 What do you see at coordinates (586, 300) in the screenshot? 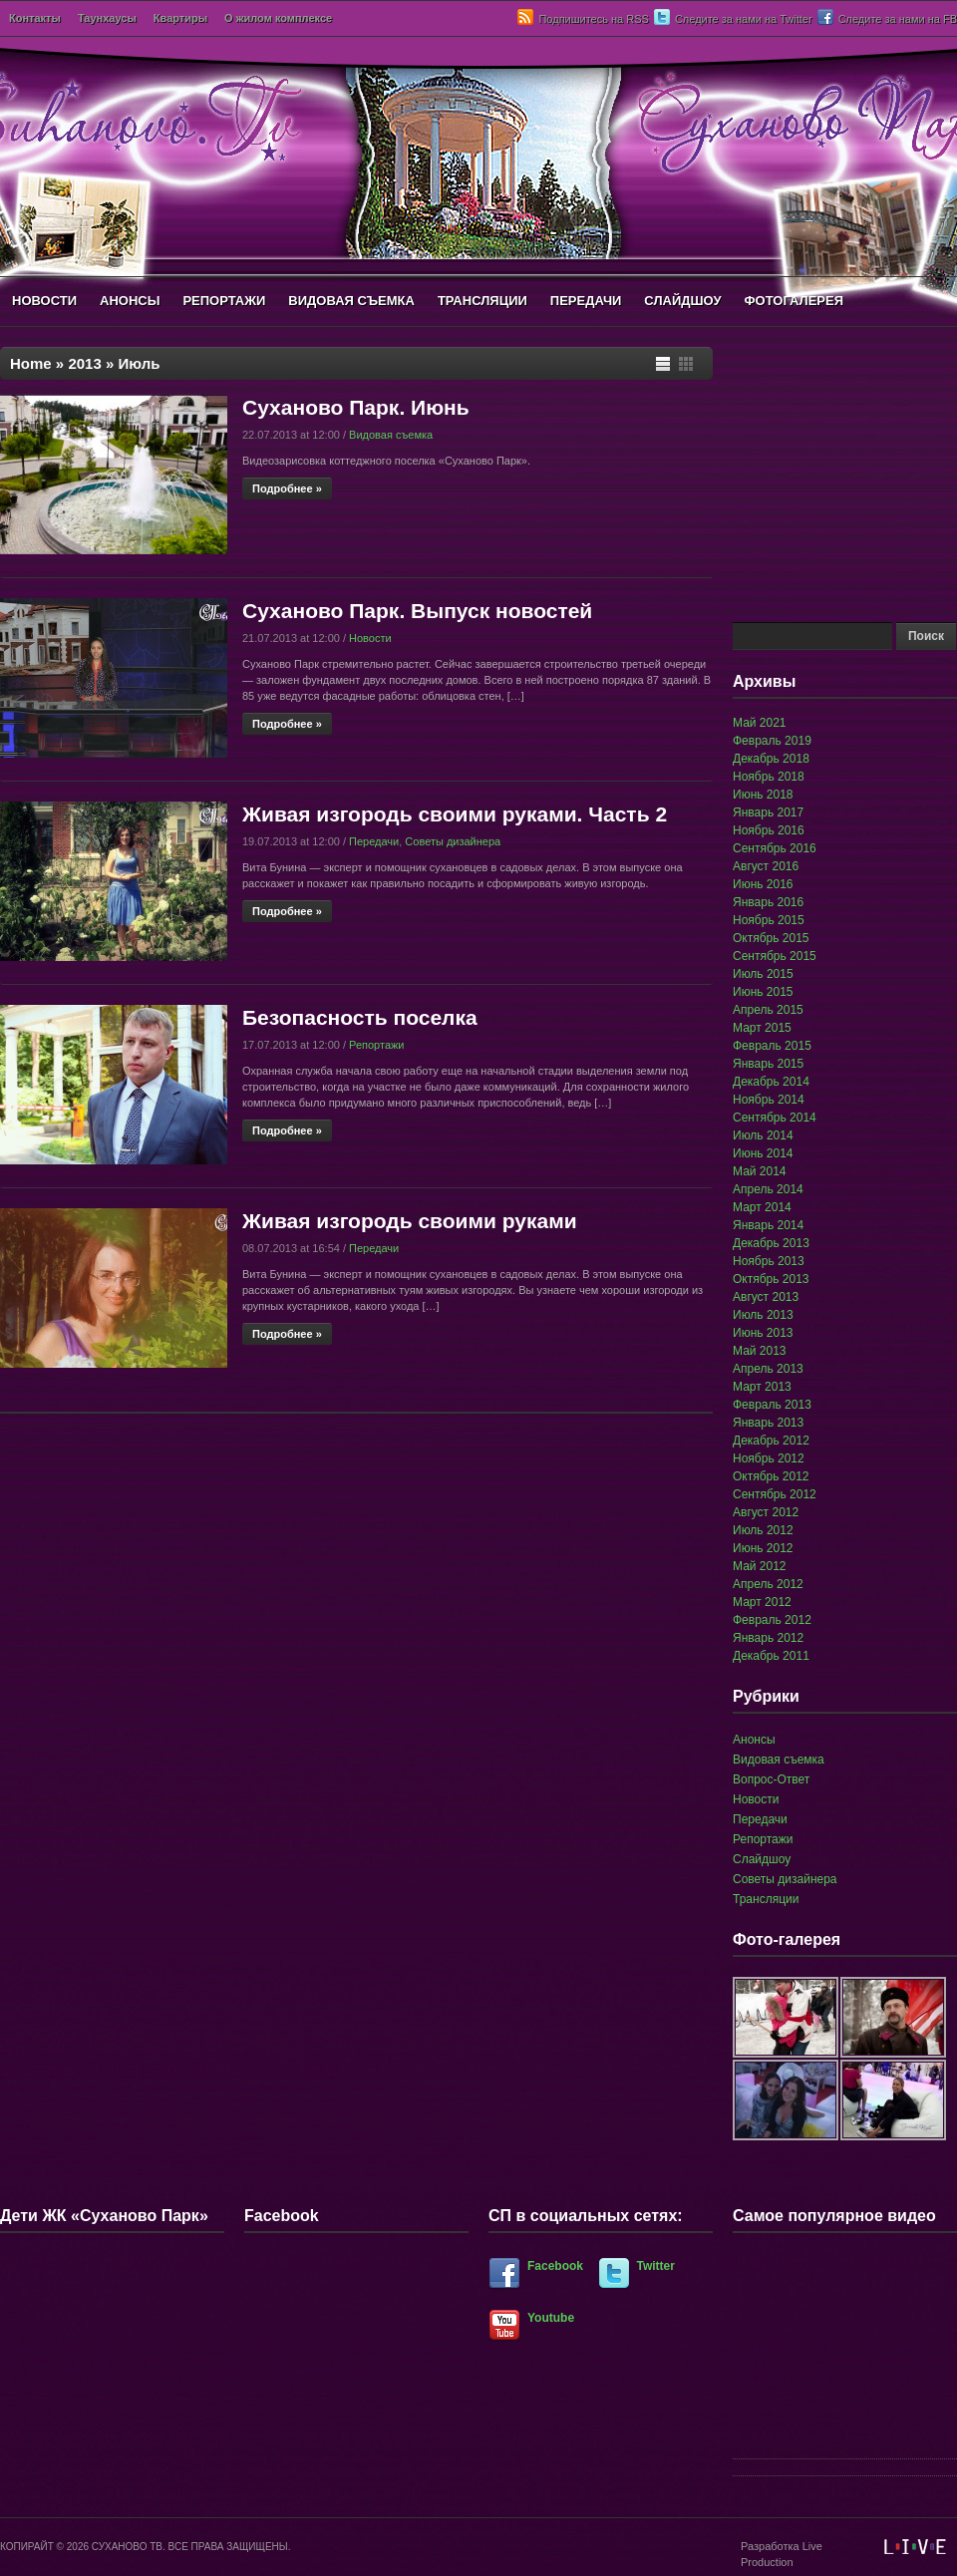
I see `ПЕРЕДАЧИ` at bounding box center [586, 300].